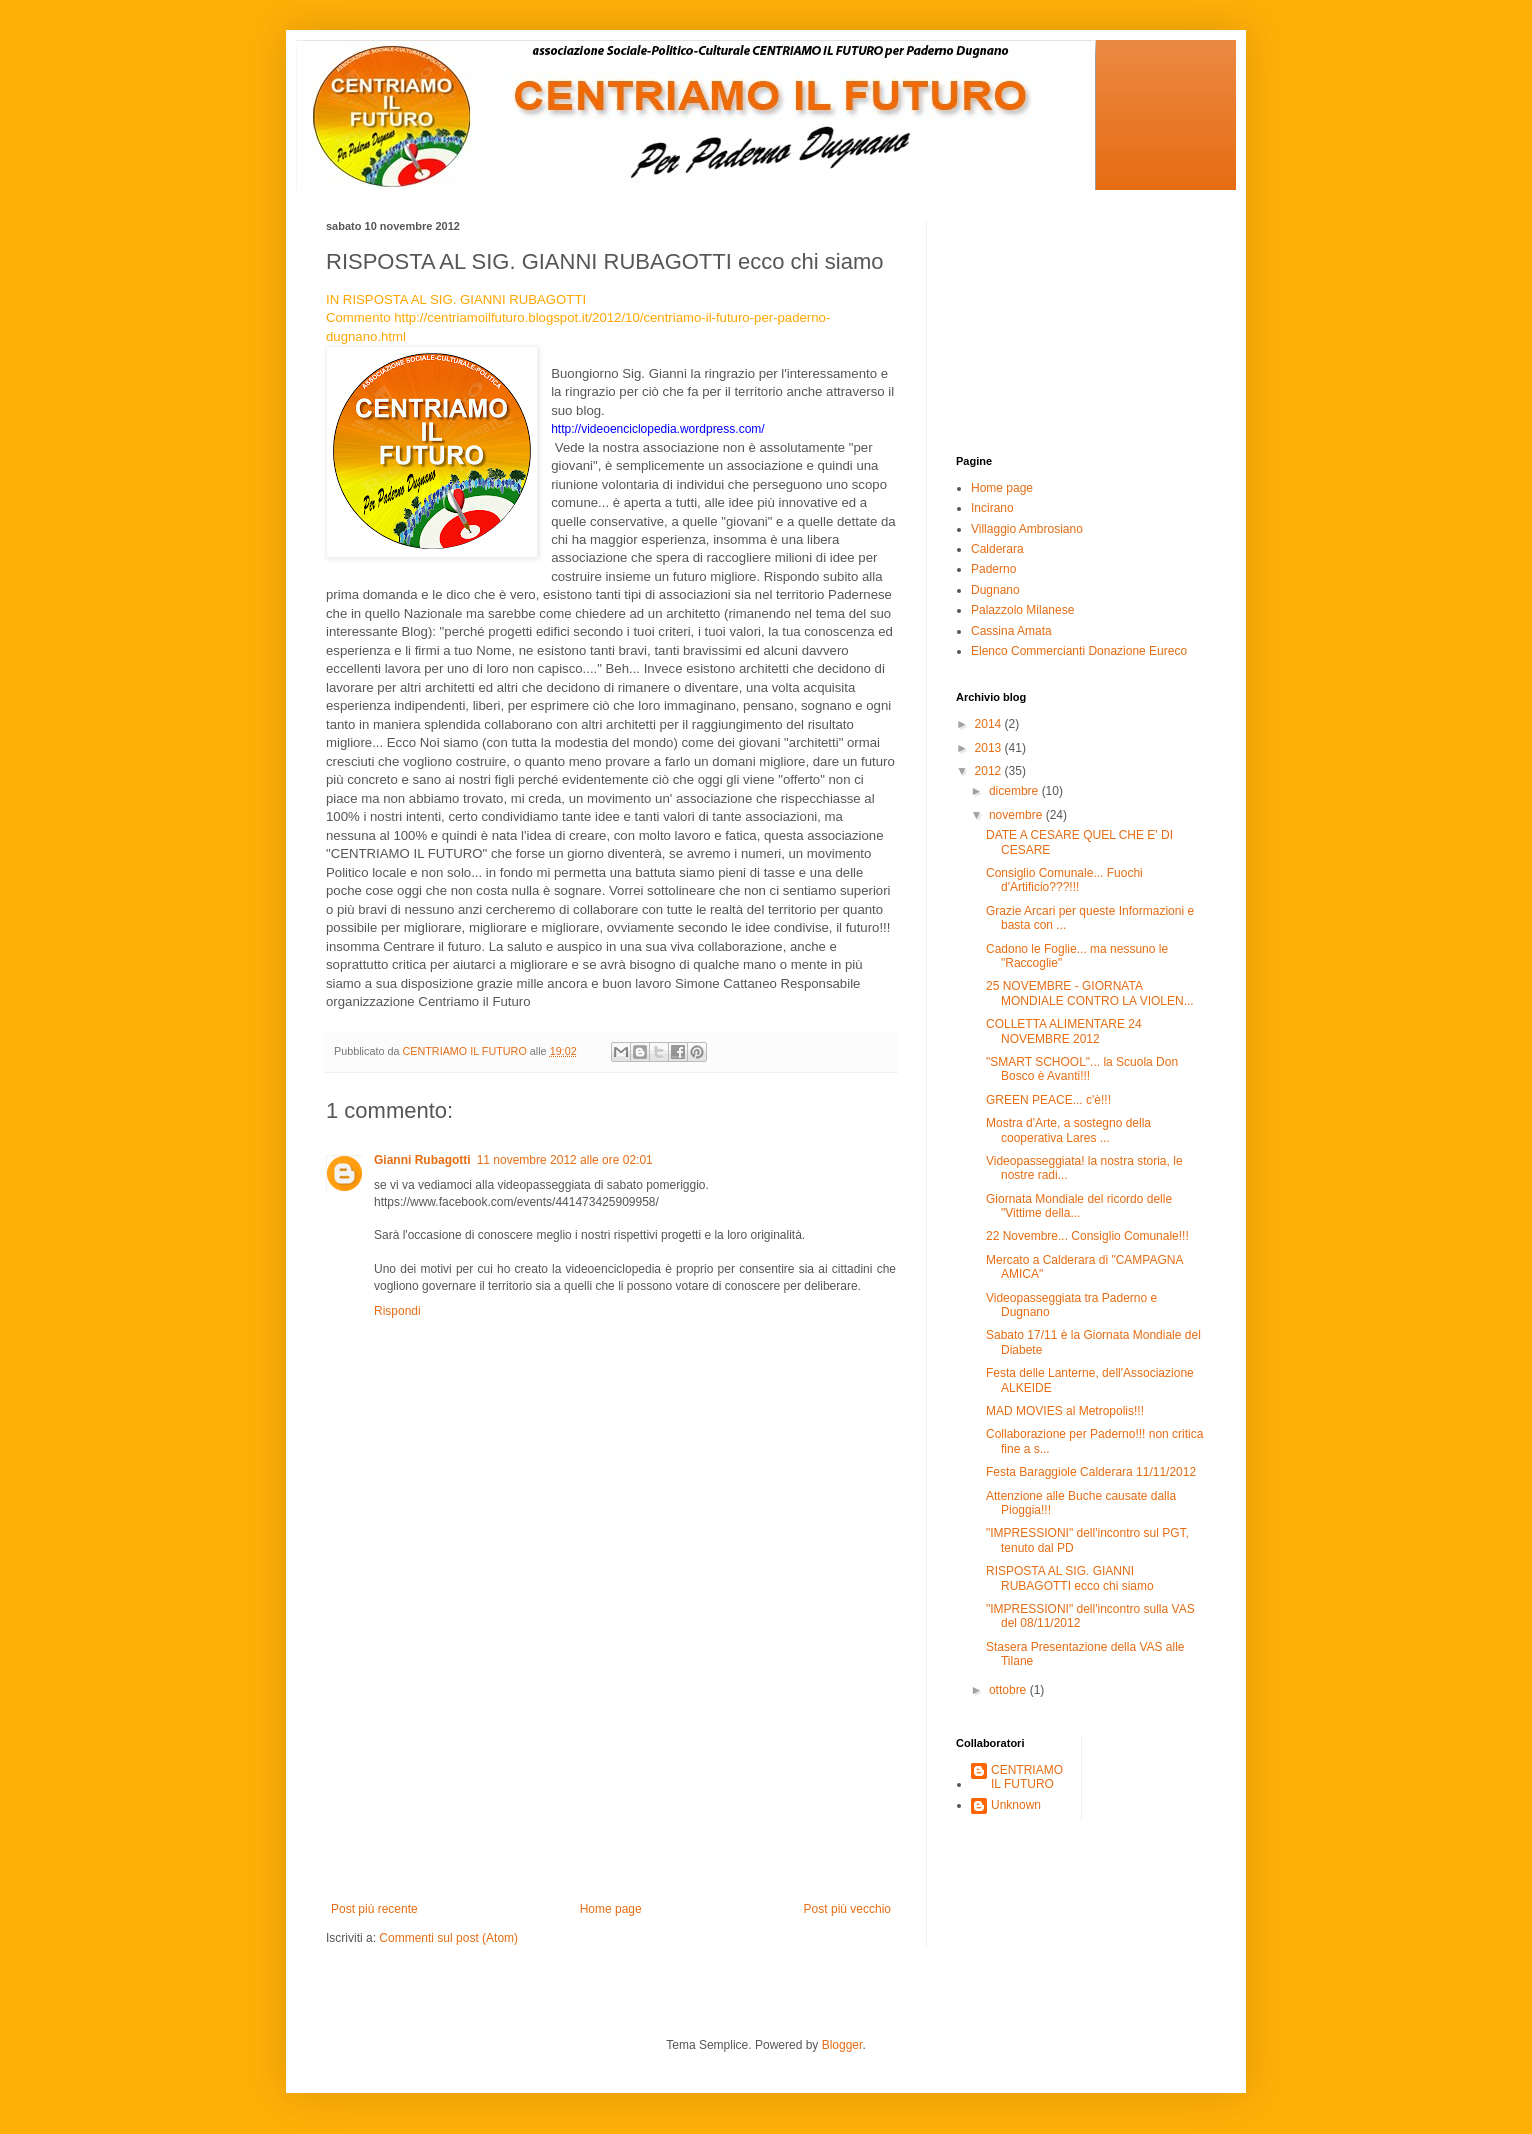  Describe the element at coordinates (842, 2045) in the screenshot. I see `Blogger` at that location.